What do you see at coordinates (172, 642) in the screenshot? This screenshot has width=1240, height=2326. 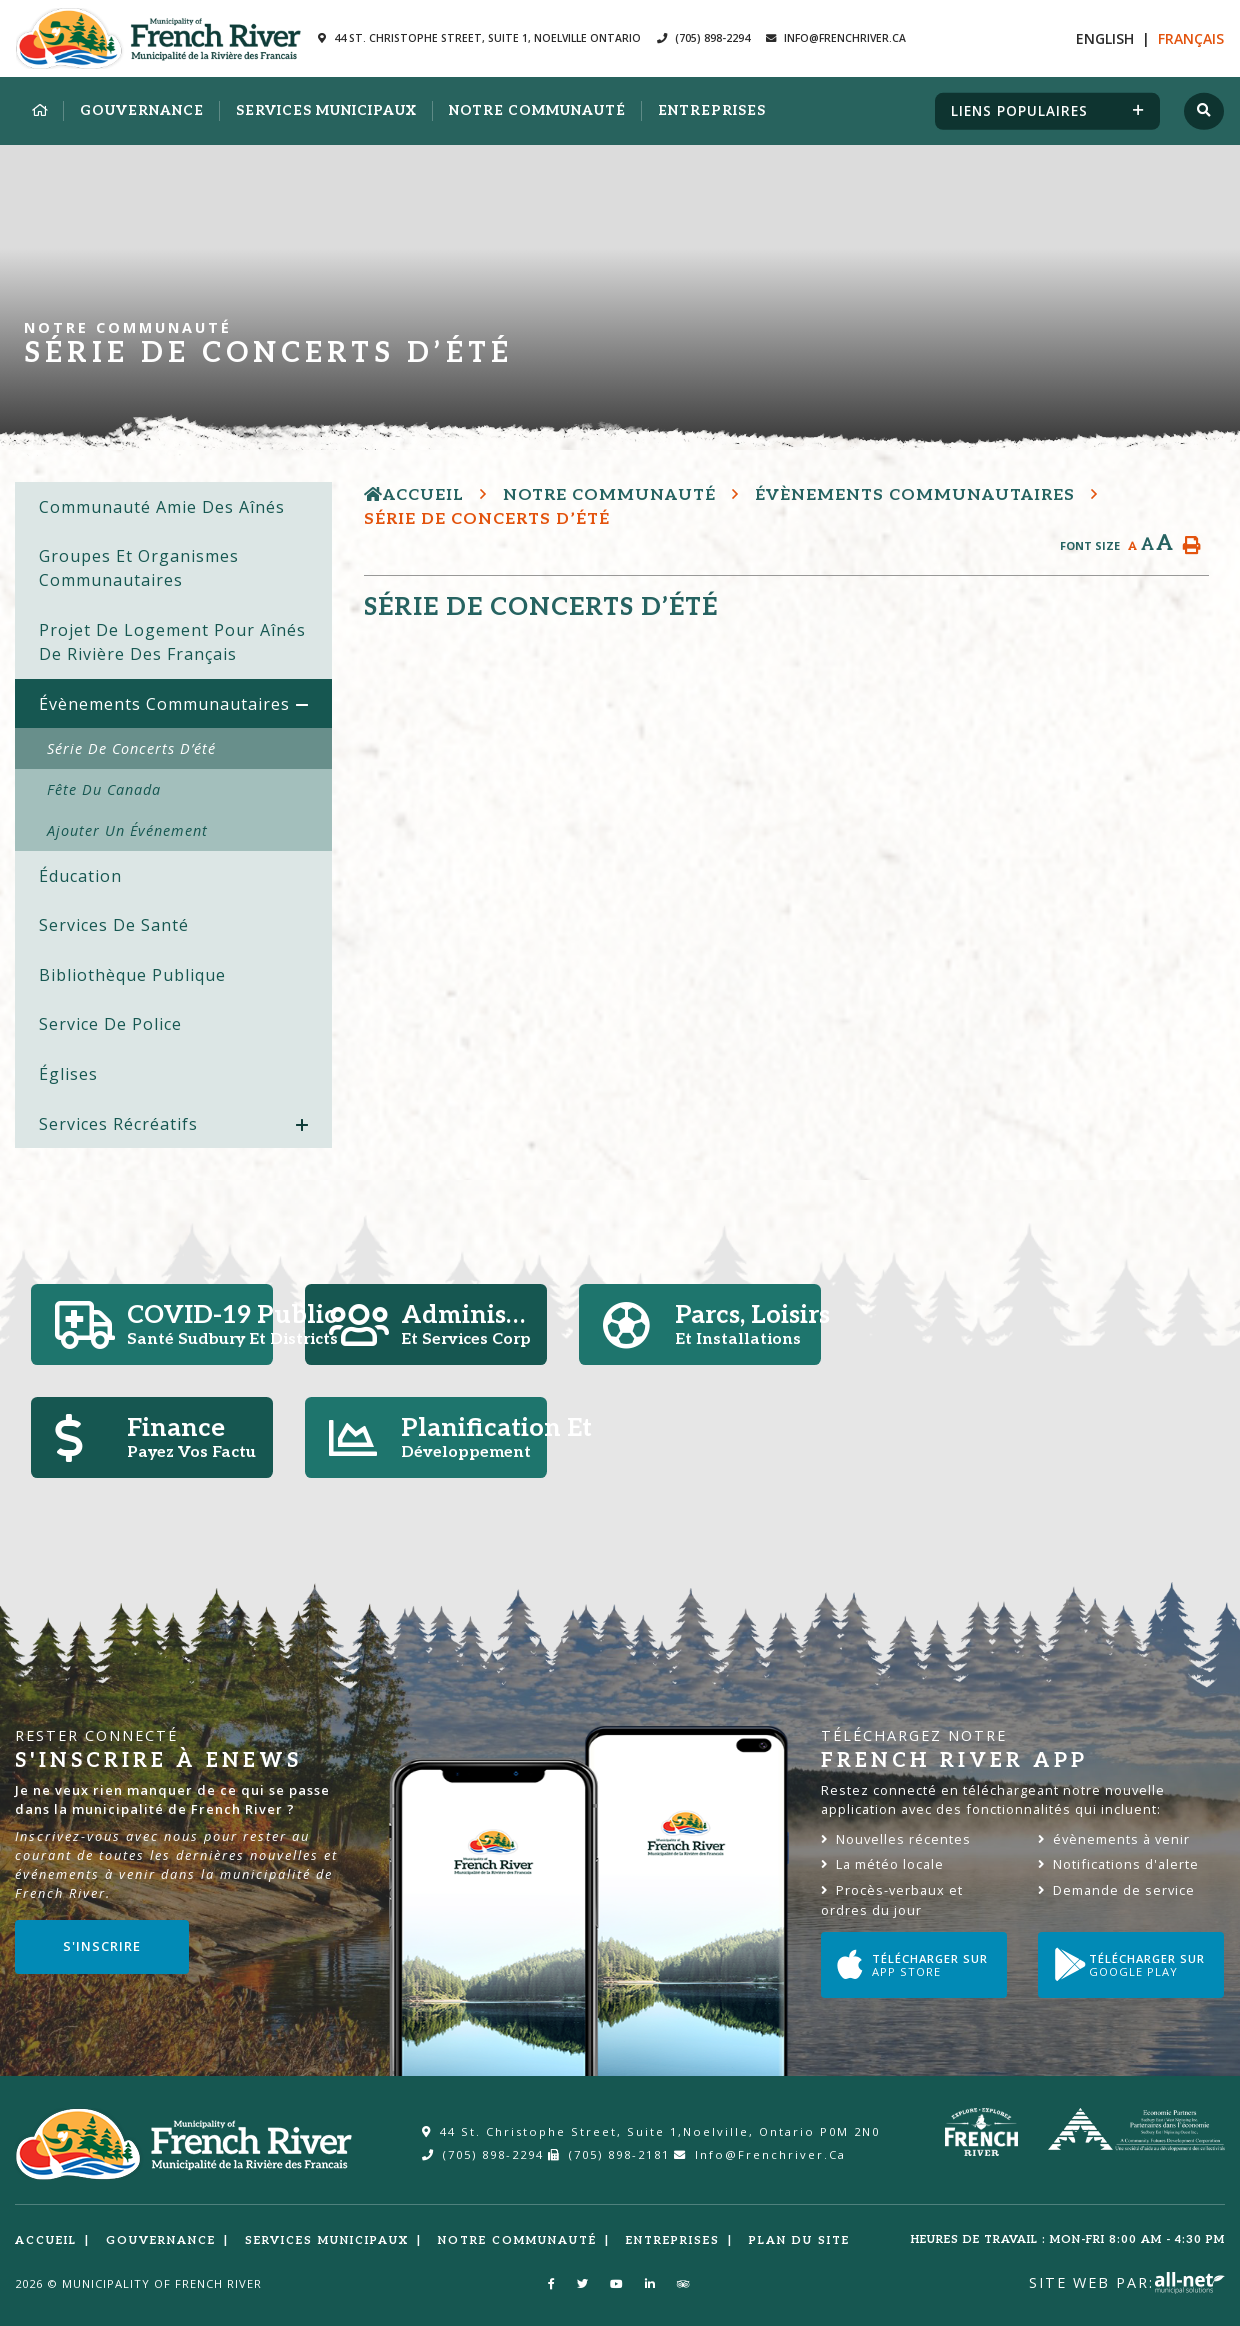 I see `Projet de logement pour aînés de Rivière des Français [menuitem]` at bounding box center [172, 642].